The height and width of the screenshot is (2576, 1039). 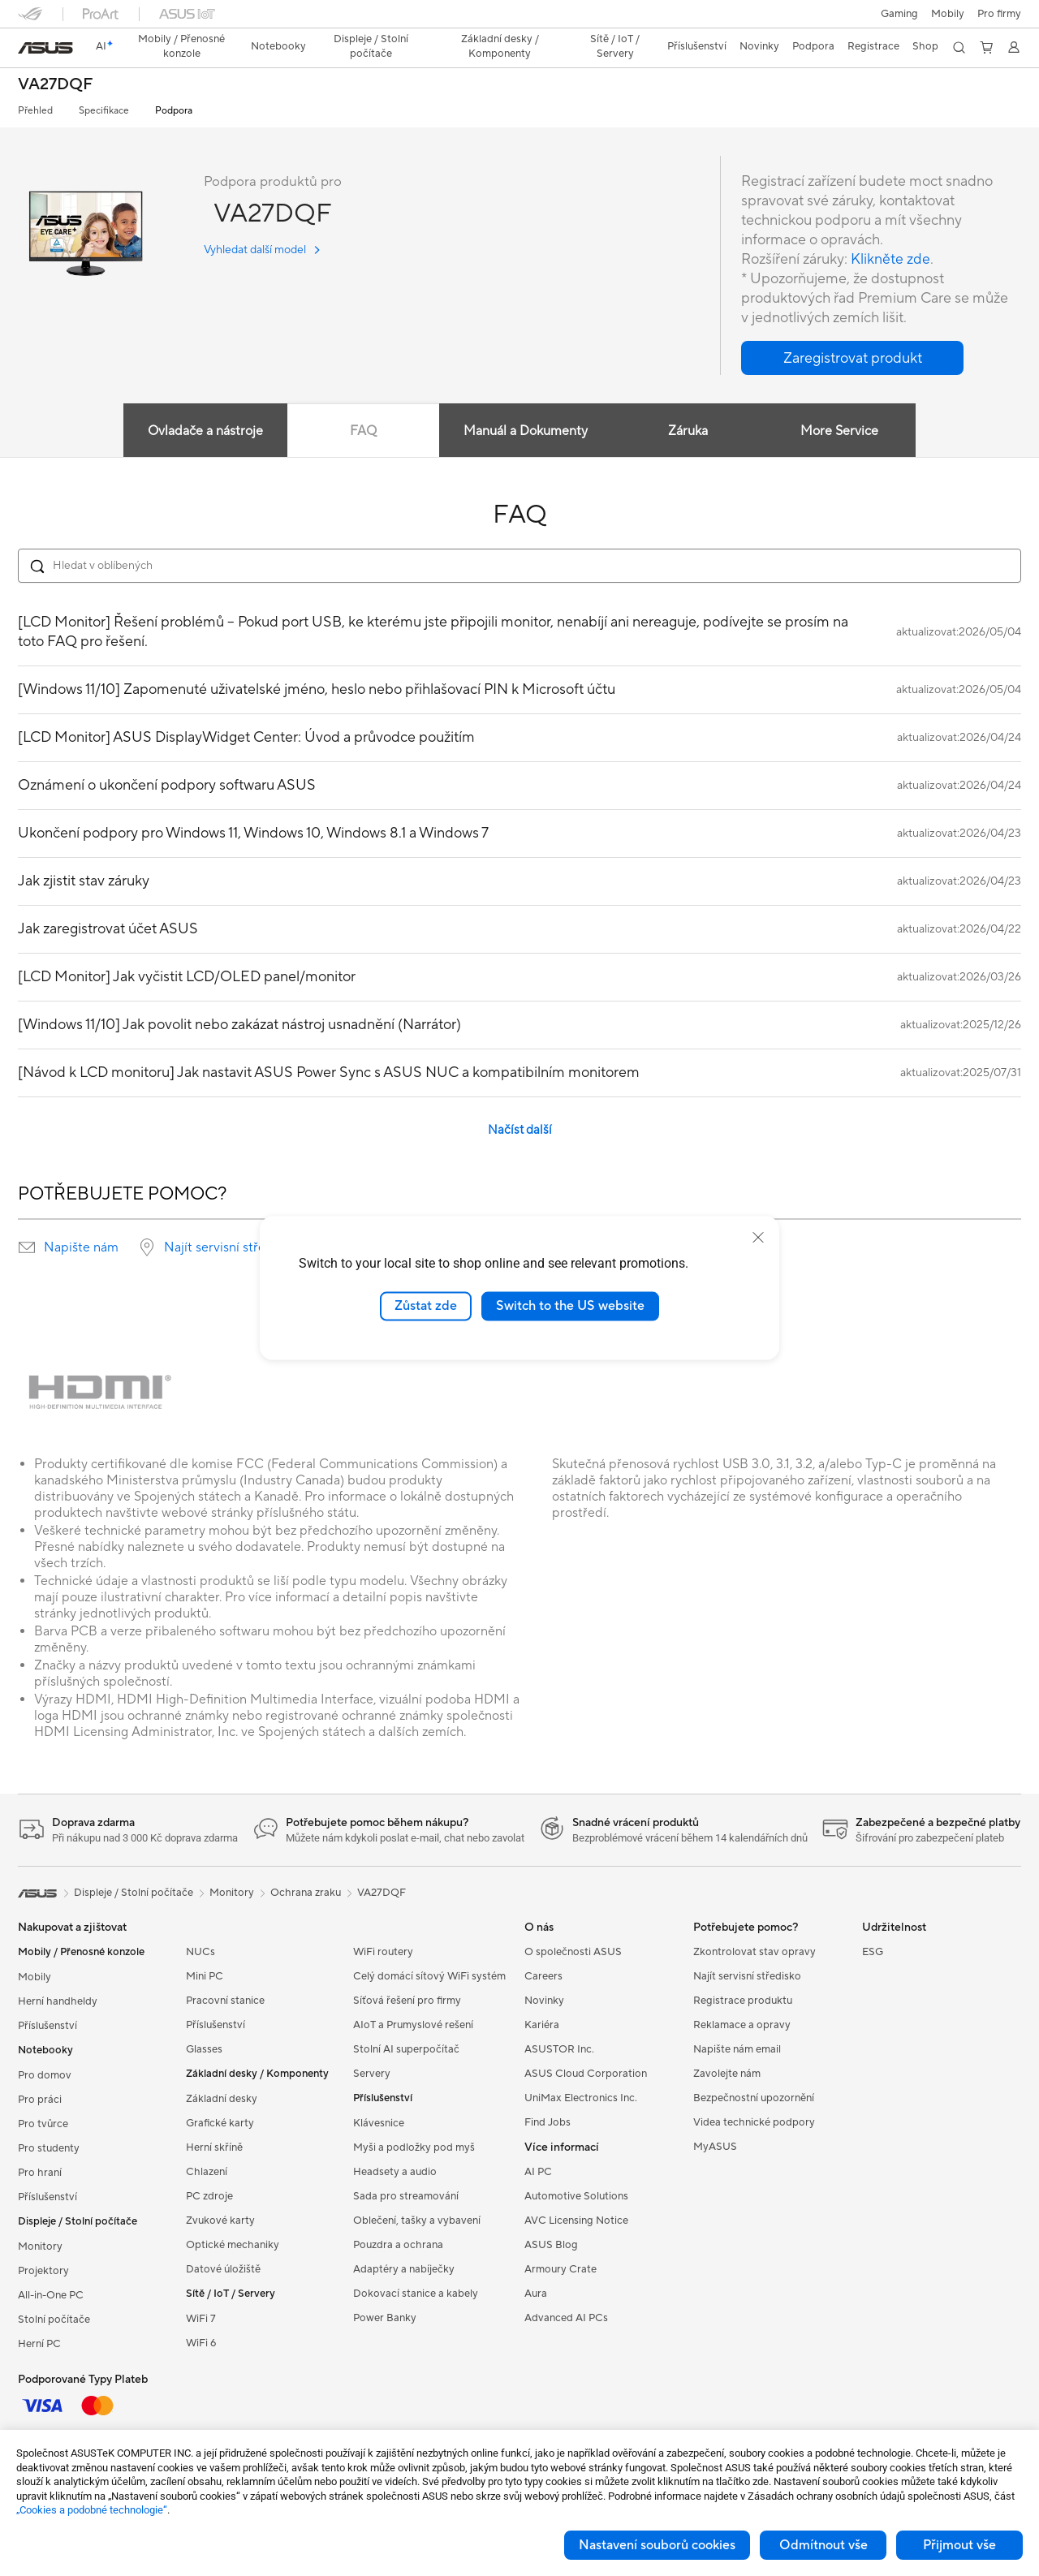 I want to click on Aura, so click(x=535, y=2293).